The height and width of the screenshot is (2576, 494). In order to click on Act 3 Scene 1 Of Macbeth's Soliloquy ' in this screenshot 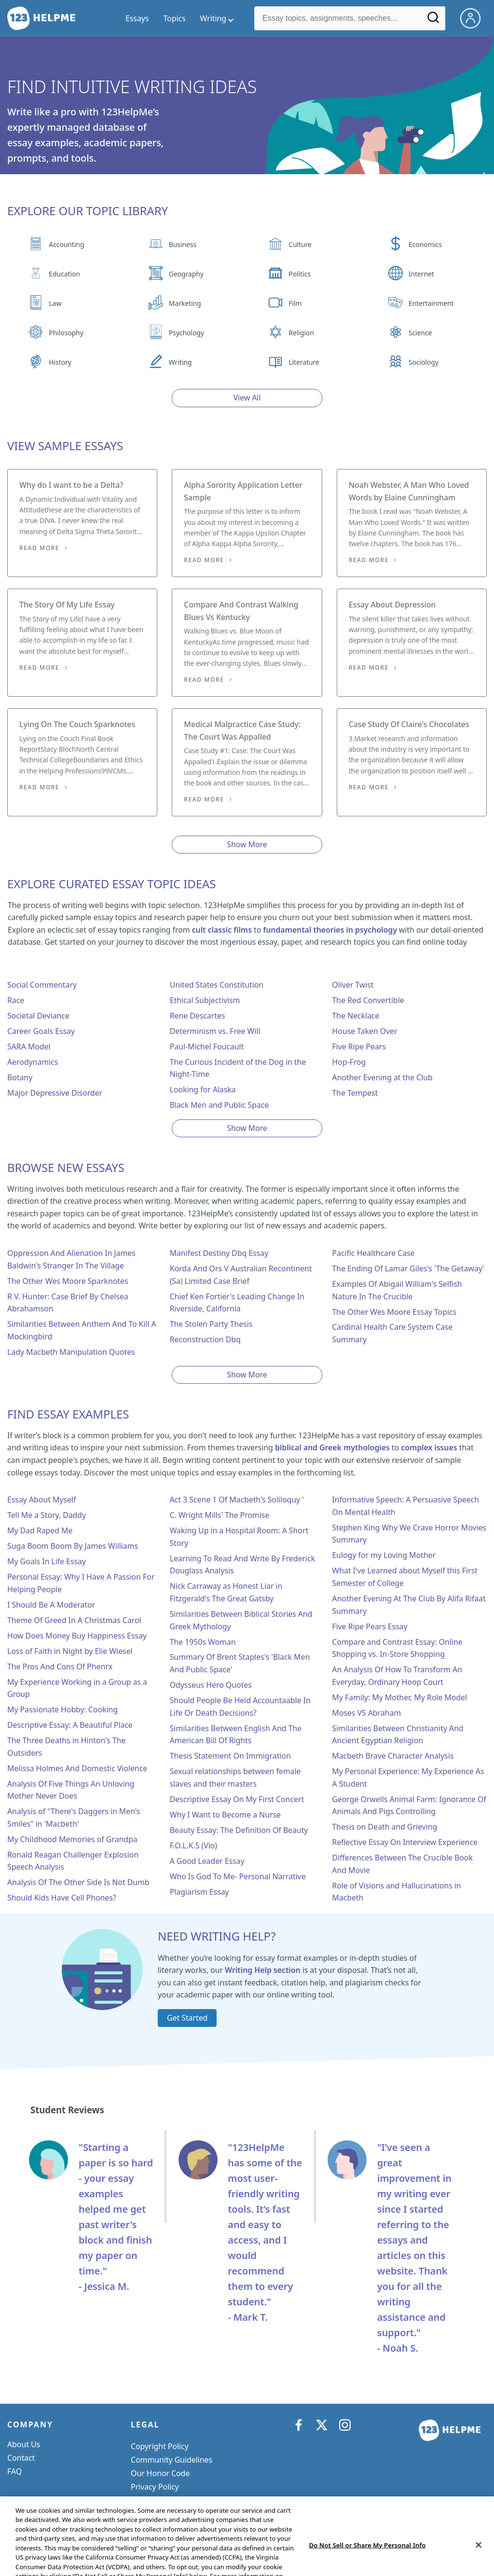, I will do `click(237, 1499)`.